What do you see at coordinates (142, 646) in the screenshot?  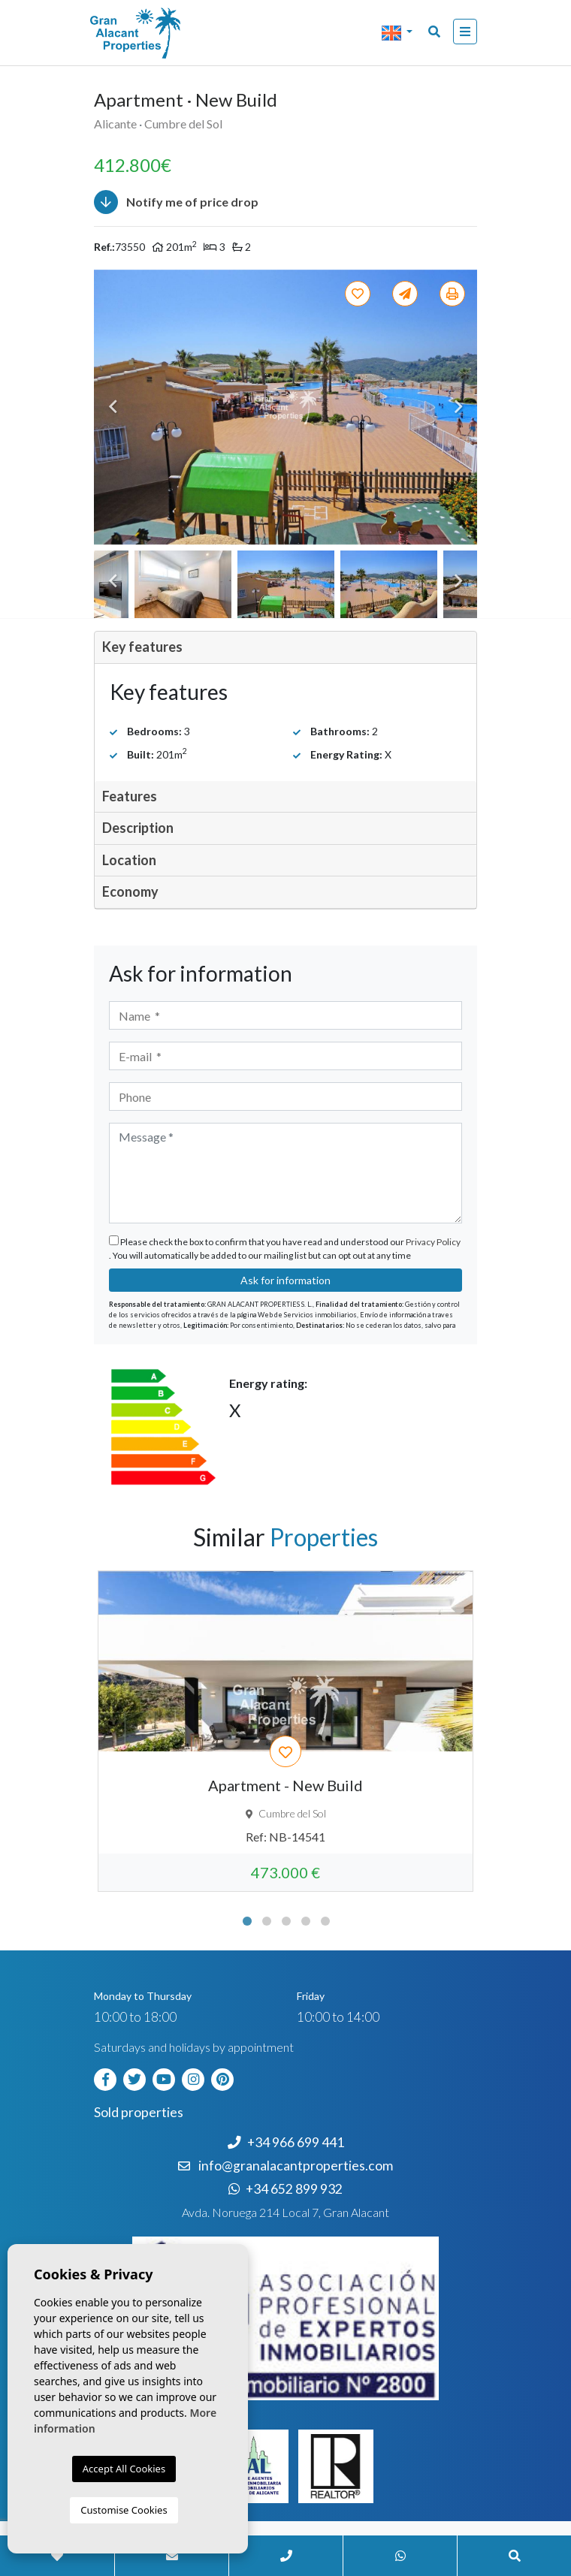 I see `Key features` at bounding box center [142, 646].